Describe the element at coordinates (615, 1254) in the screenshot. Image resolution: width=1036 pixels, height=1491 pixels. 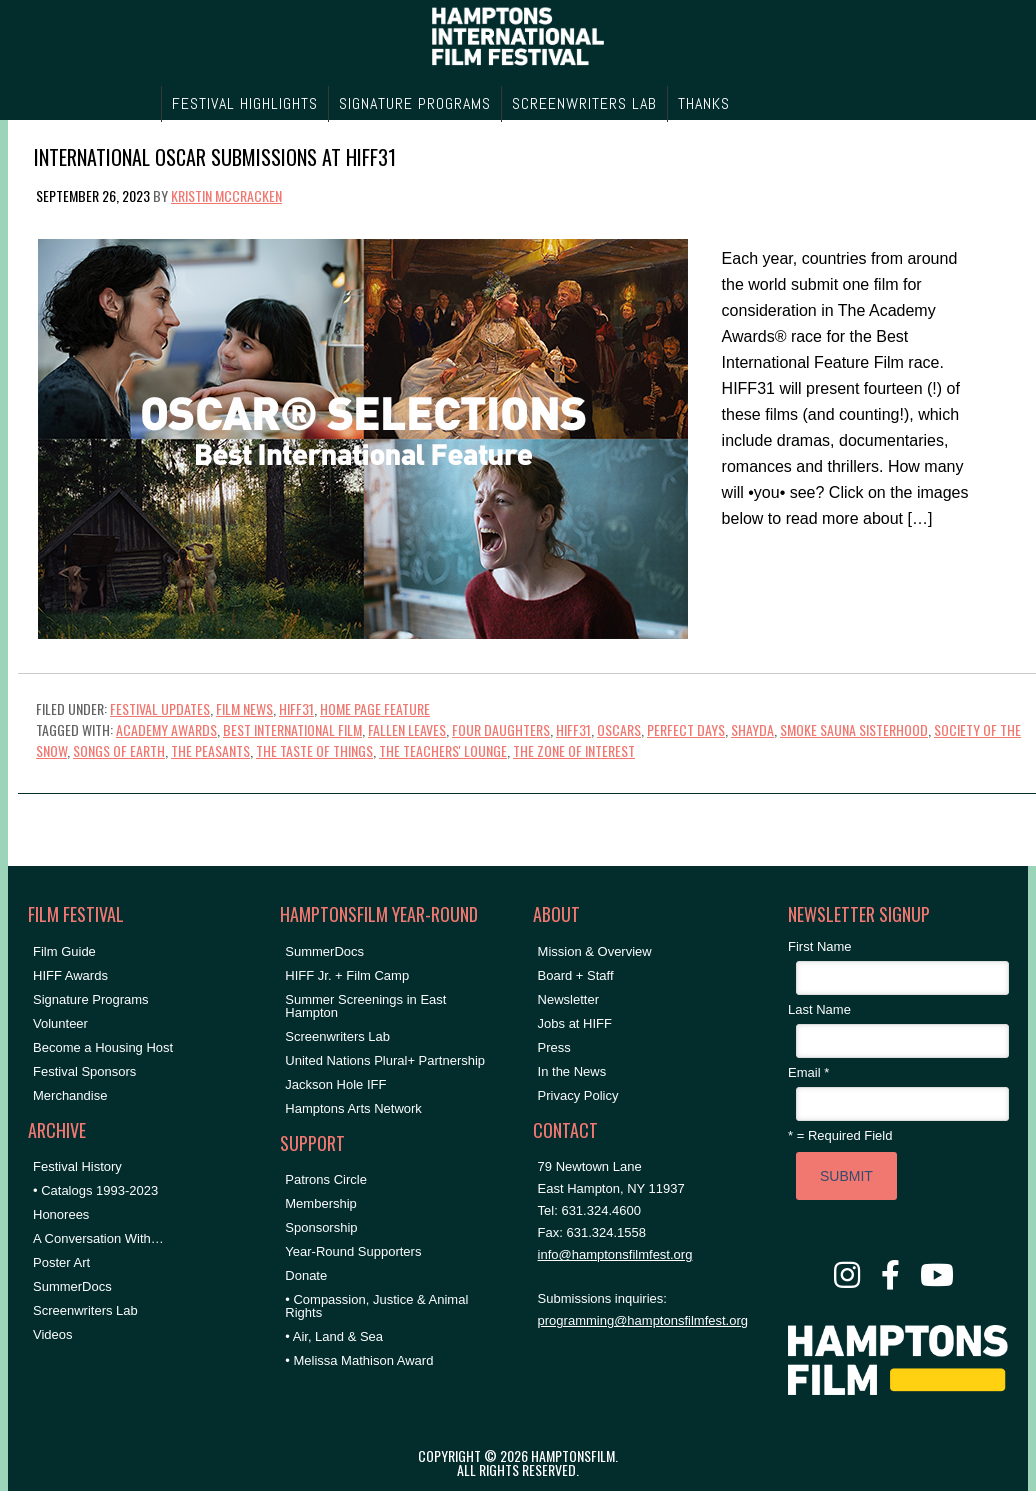
I see `info@hamptonsfilmfest.org` at that location.